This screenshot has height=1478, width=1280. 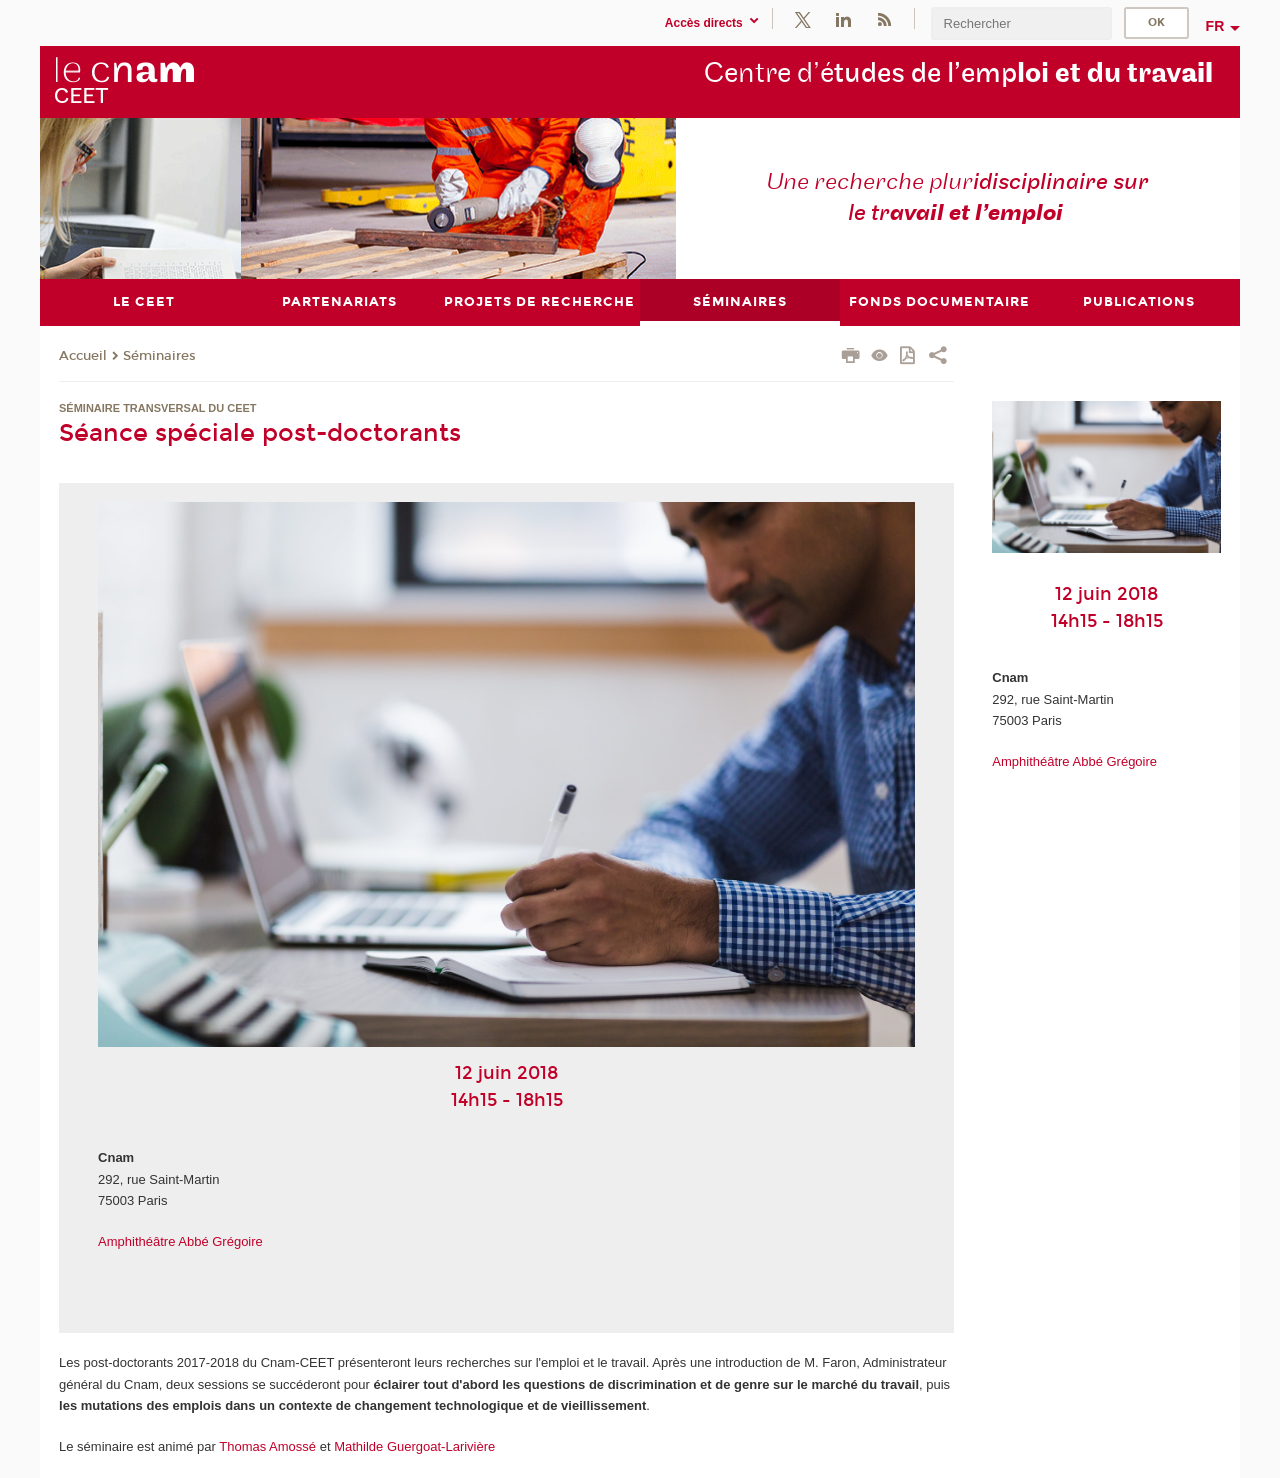 What do you see at coordinates (267, 1446) in the screenshot?
I see `Thomas Amossé` at bounding box center [267, 1446].